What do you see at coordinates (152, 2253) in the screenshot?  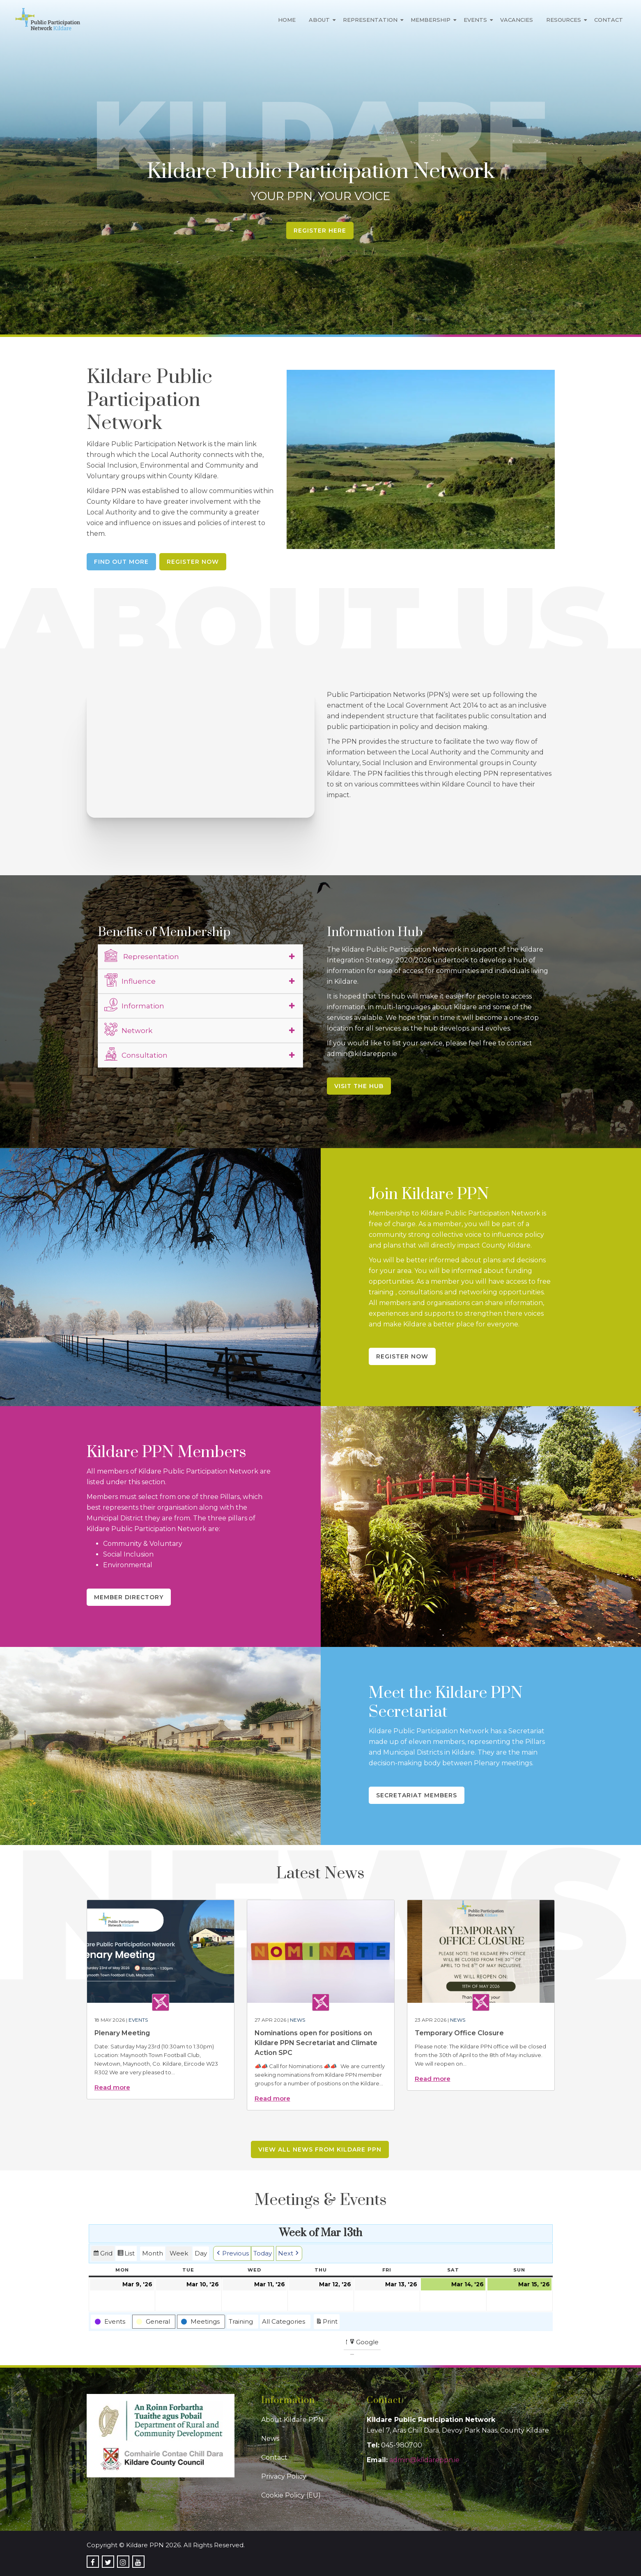 I see `Month` at bounding box center [152, 2253].